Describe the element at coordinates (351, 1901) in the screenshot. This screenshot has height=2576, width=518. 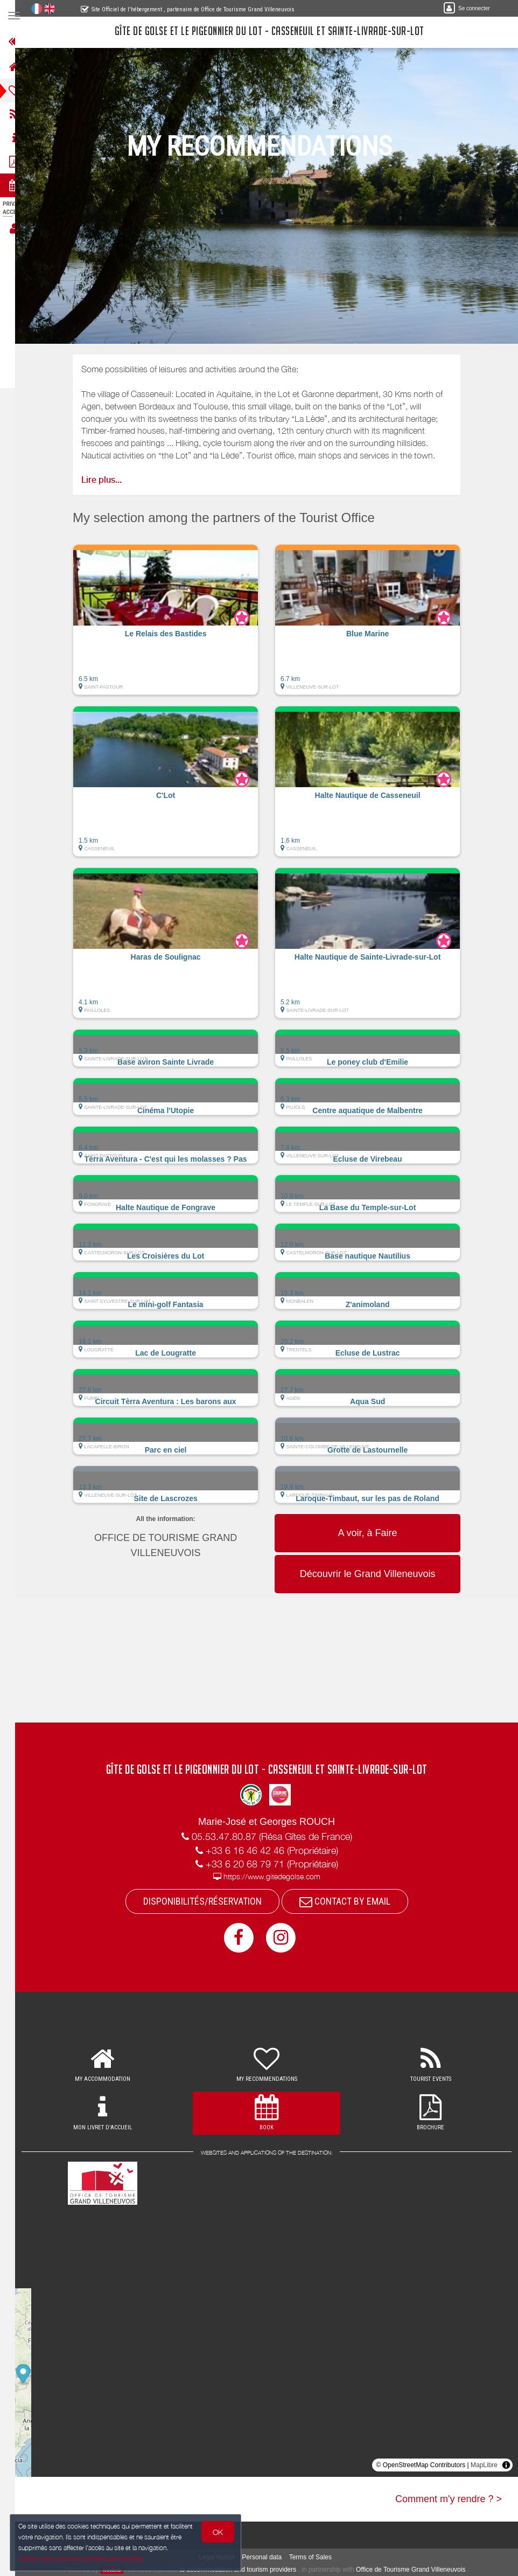
I see `CONTACT BY EMAIL [button]` at that location.